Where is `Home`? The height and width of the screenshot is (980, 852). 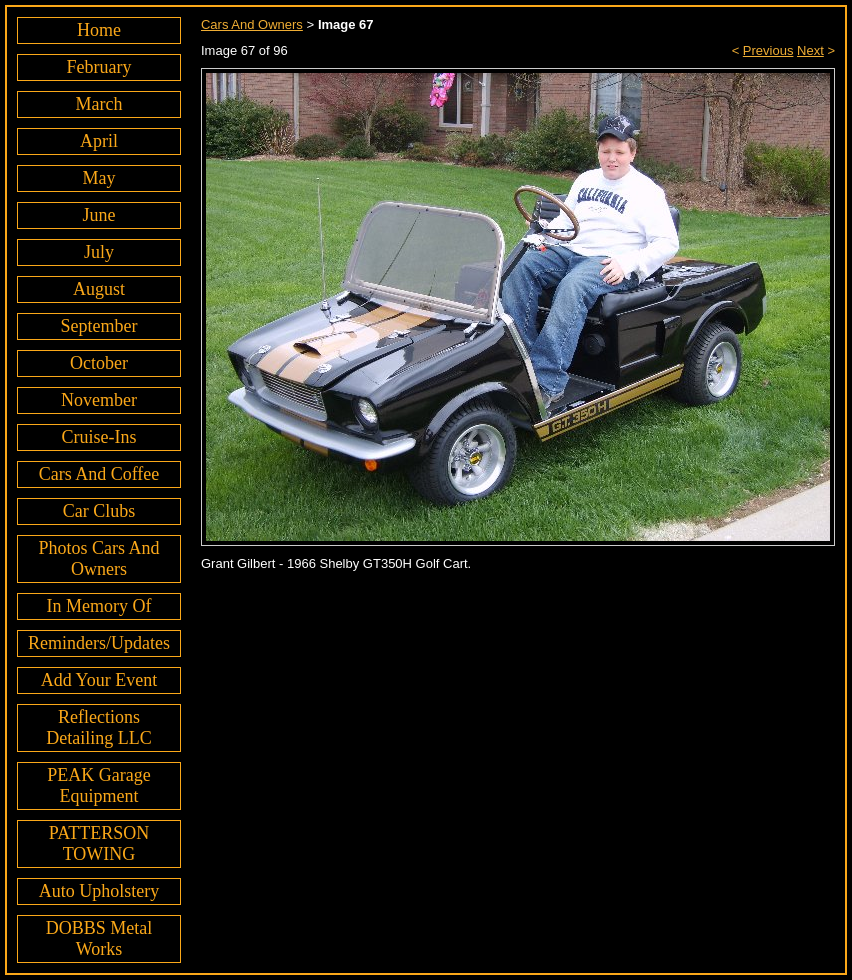
Home is located at coordinates (99, 30).